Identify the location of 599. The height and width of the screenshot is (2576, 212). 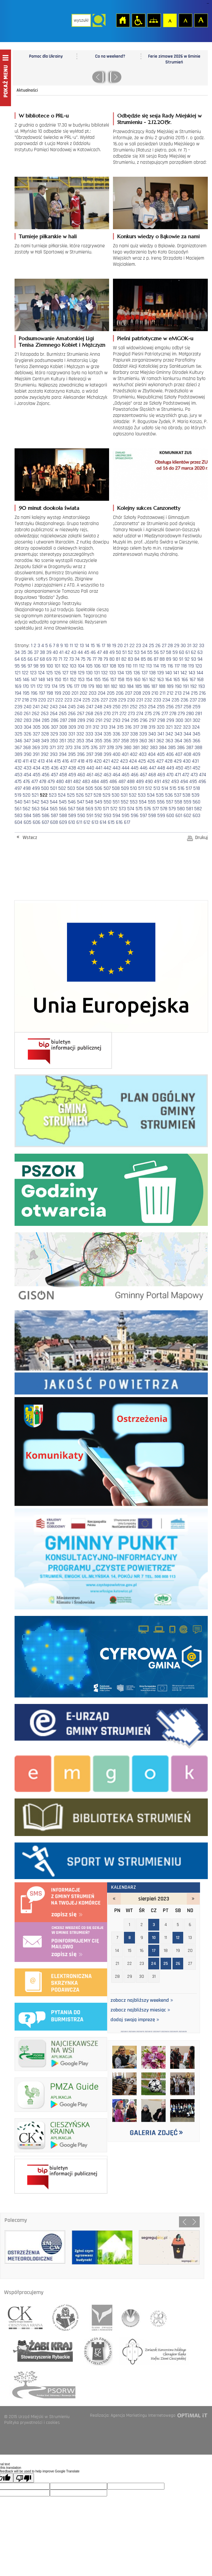
(161, 815).